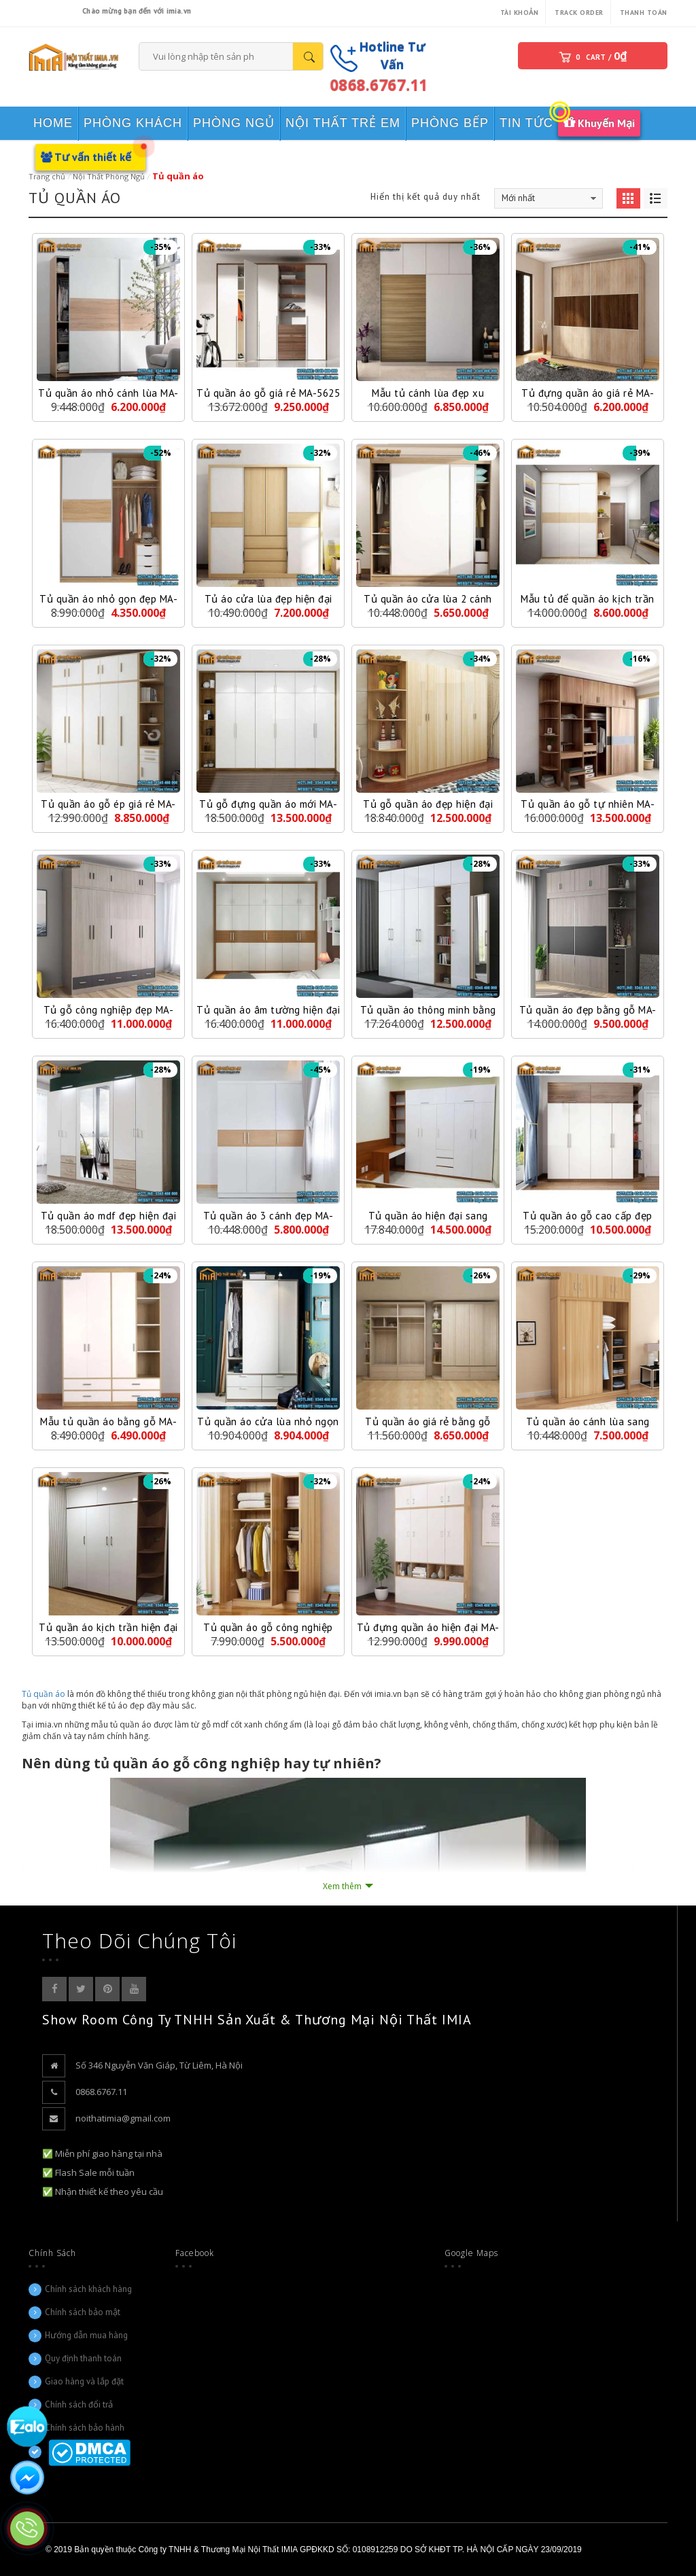  What do you see at coordinates (84, 2427) in the screenshot?
I see `Chính sách bảo hành` at bounding box center [84, 2427].